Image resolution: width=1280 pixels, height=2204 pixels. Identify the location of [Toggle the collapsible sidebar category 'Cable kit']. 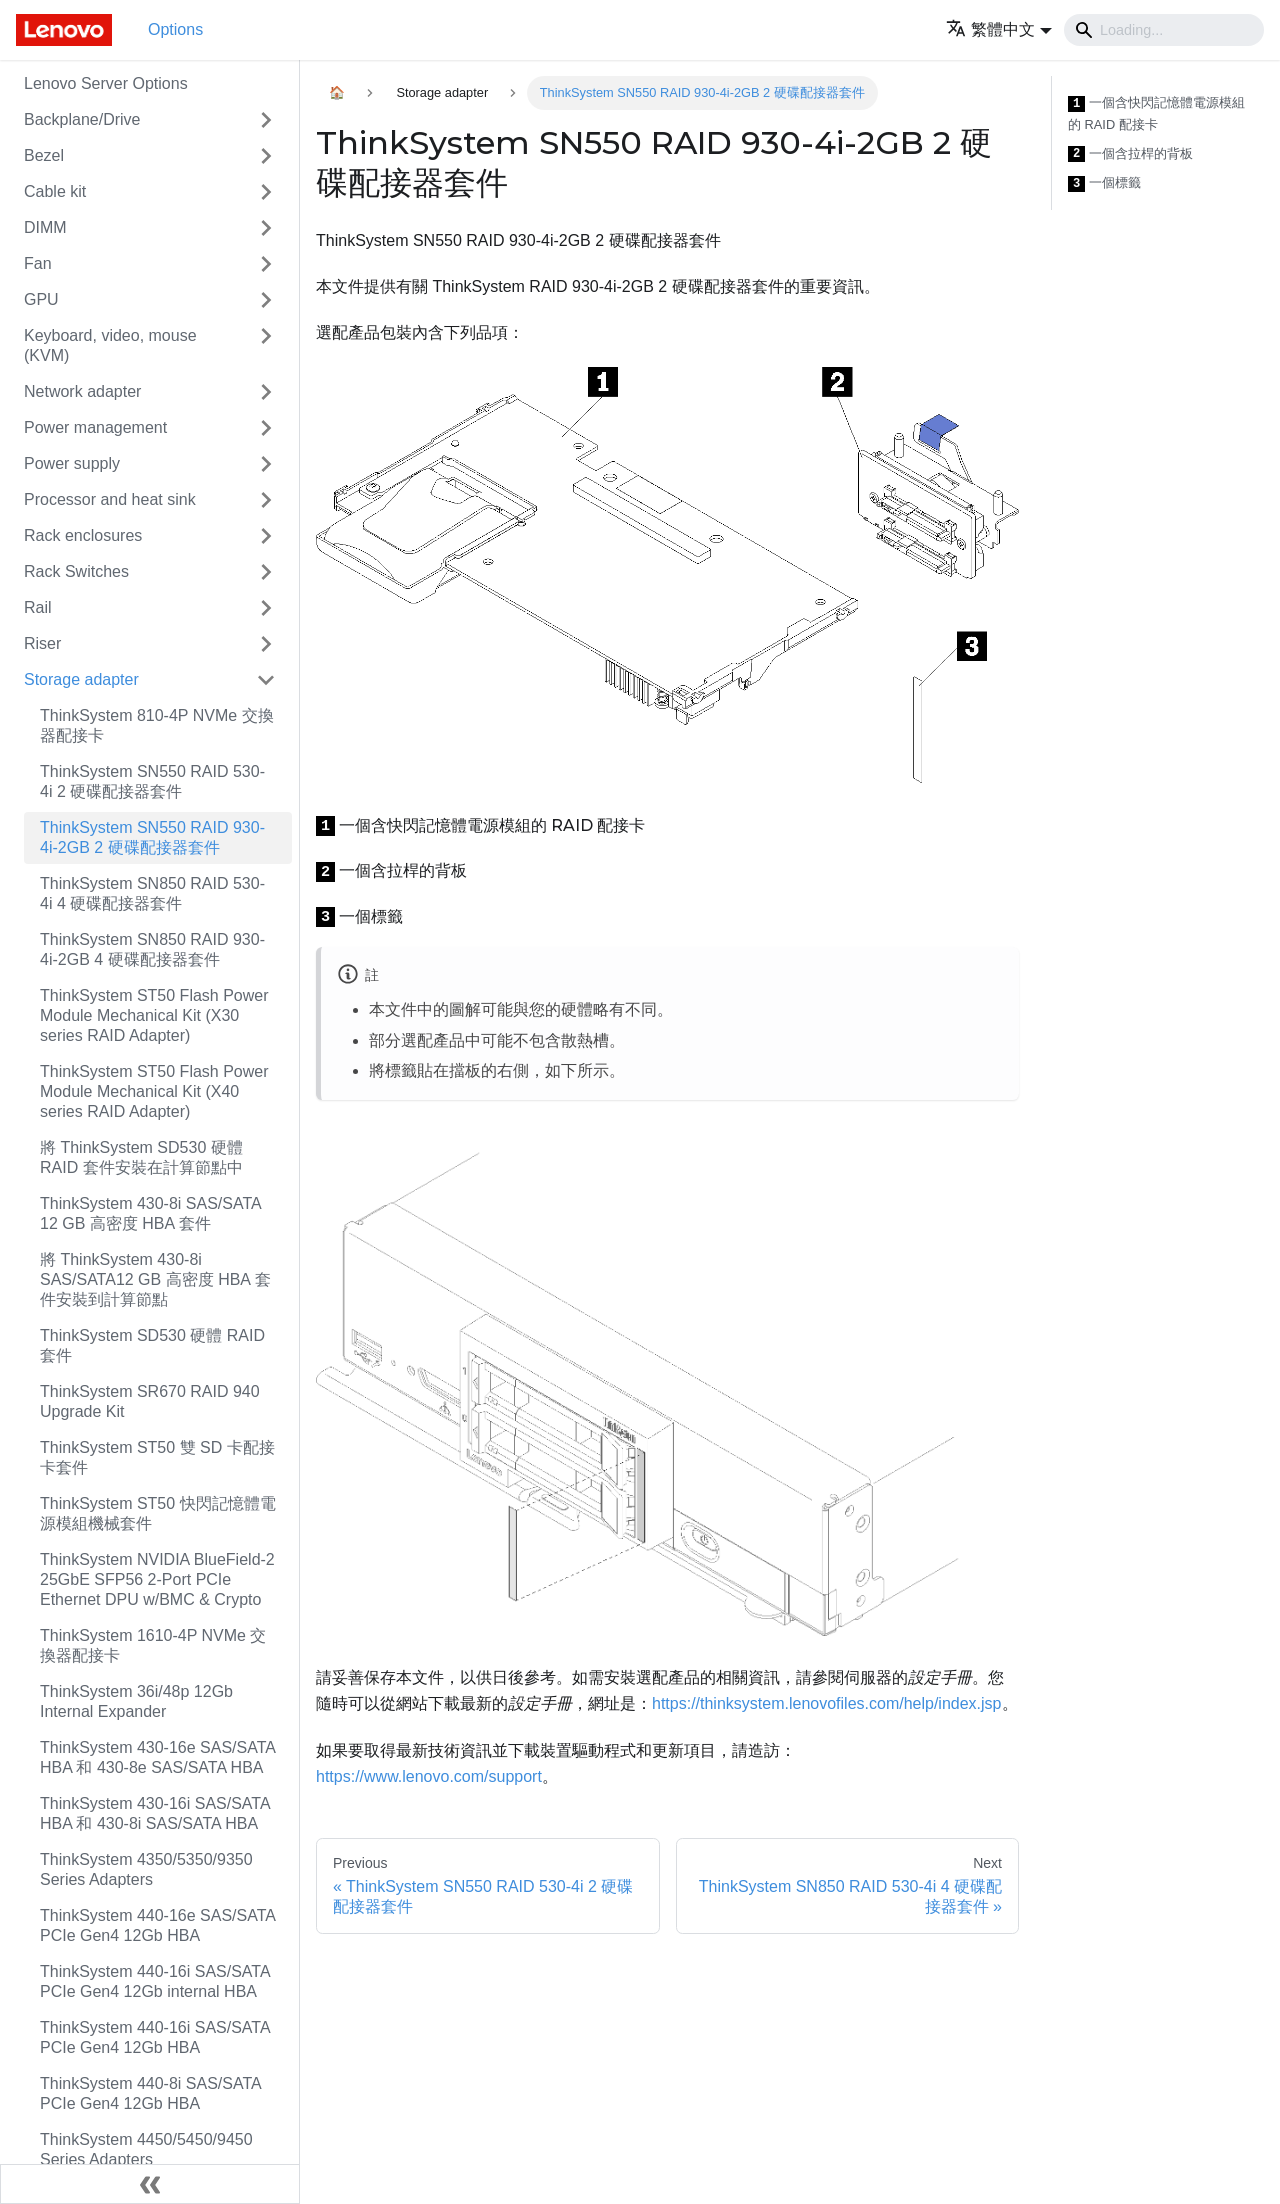
(266, 192).